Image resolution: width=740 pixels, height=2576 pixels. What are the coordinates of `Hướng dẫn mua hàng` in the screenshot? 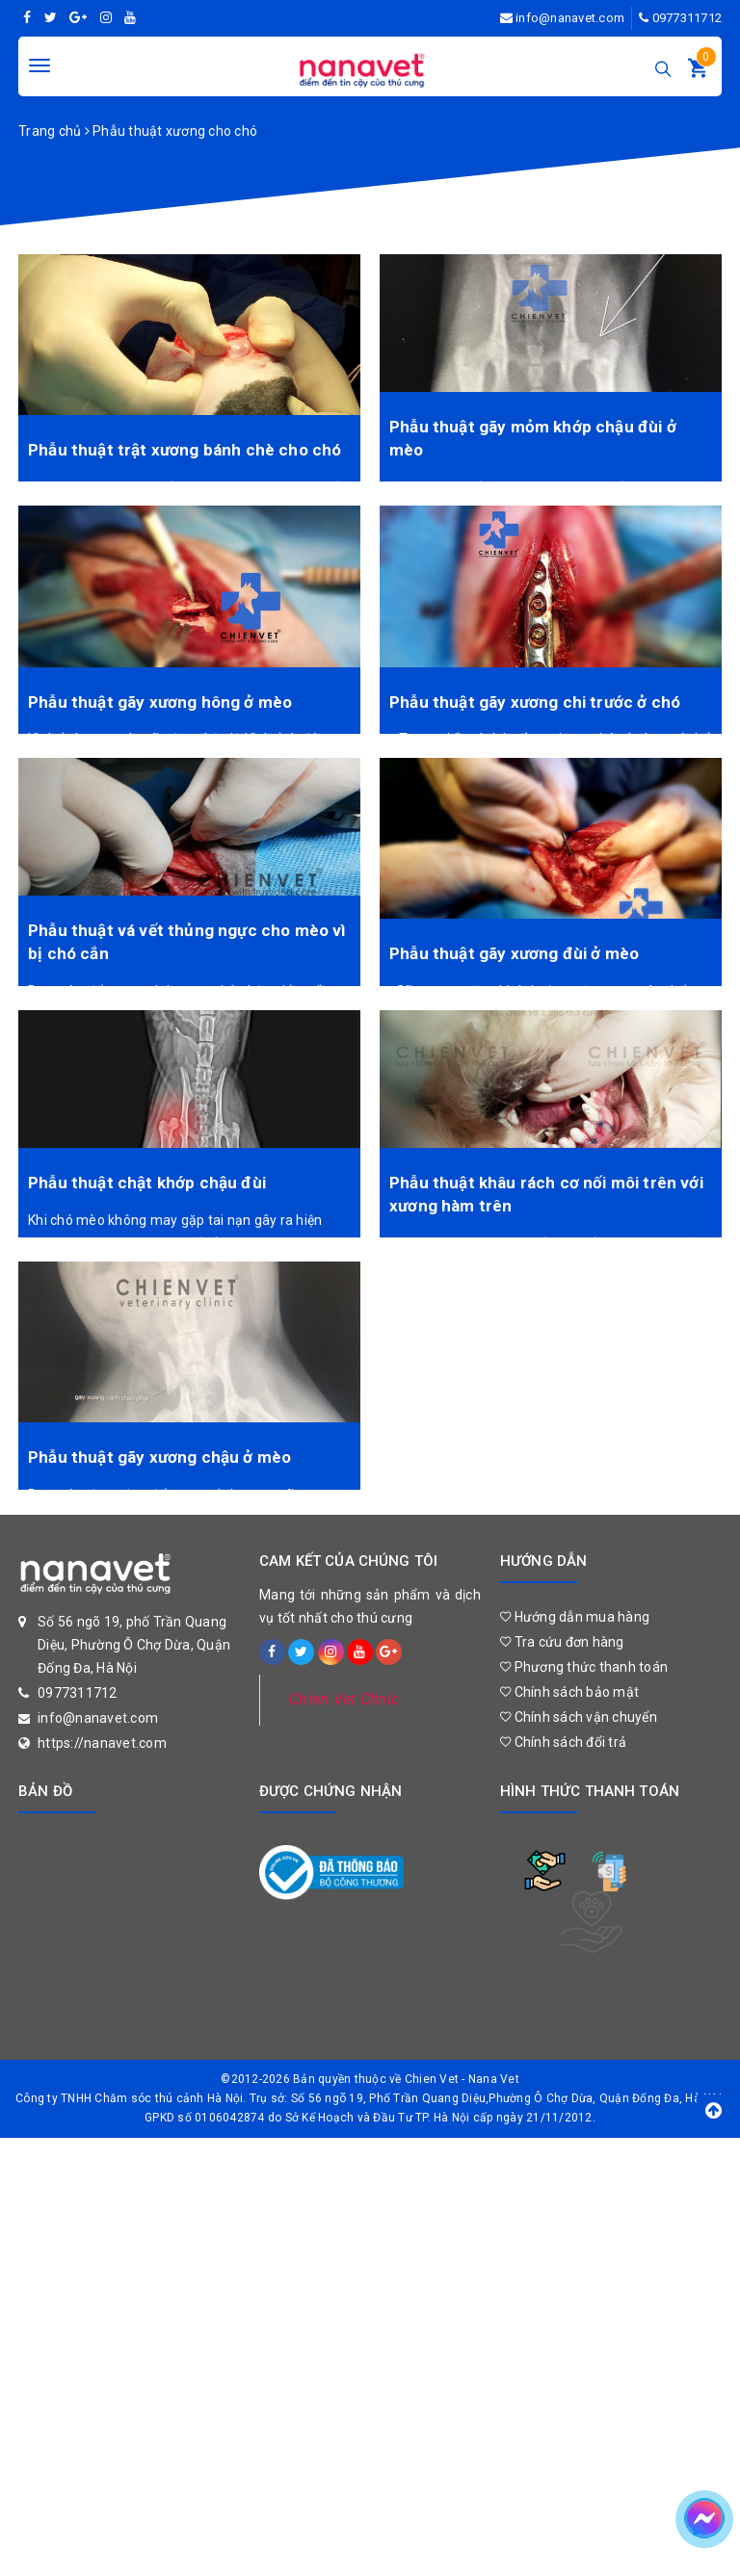 It's located at (574, 1617).